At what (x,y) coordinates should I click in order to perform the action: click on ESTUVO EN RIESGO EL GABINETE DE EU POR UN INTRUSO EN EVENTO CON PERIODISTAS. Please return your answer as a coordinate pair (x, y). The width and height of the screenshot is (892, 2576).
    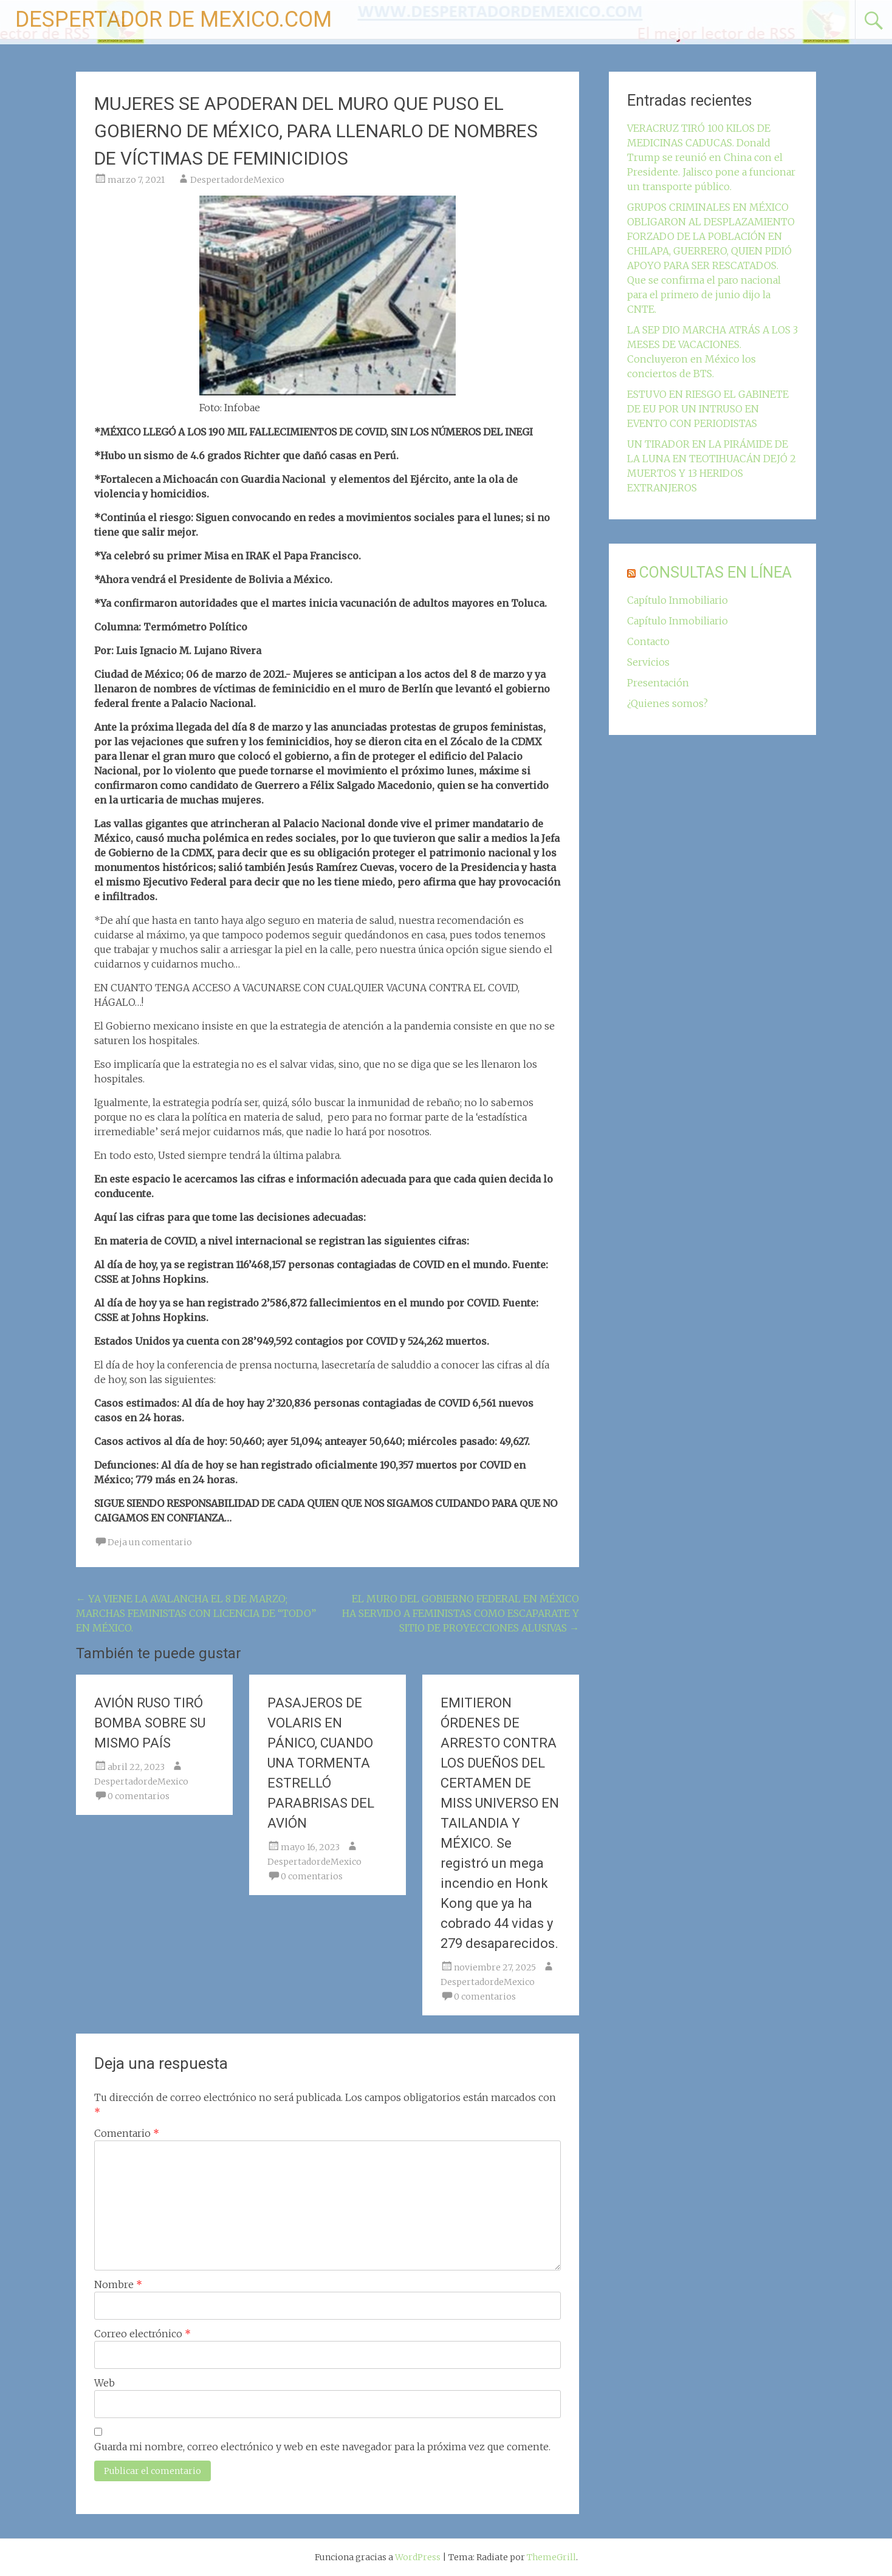
    Looking at the image, I should click on (708, 408).